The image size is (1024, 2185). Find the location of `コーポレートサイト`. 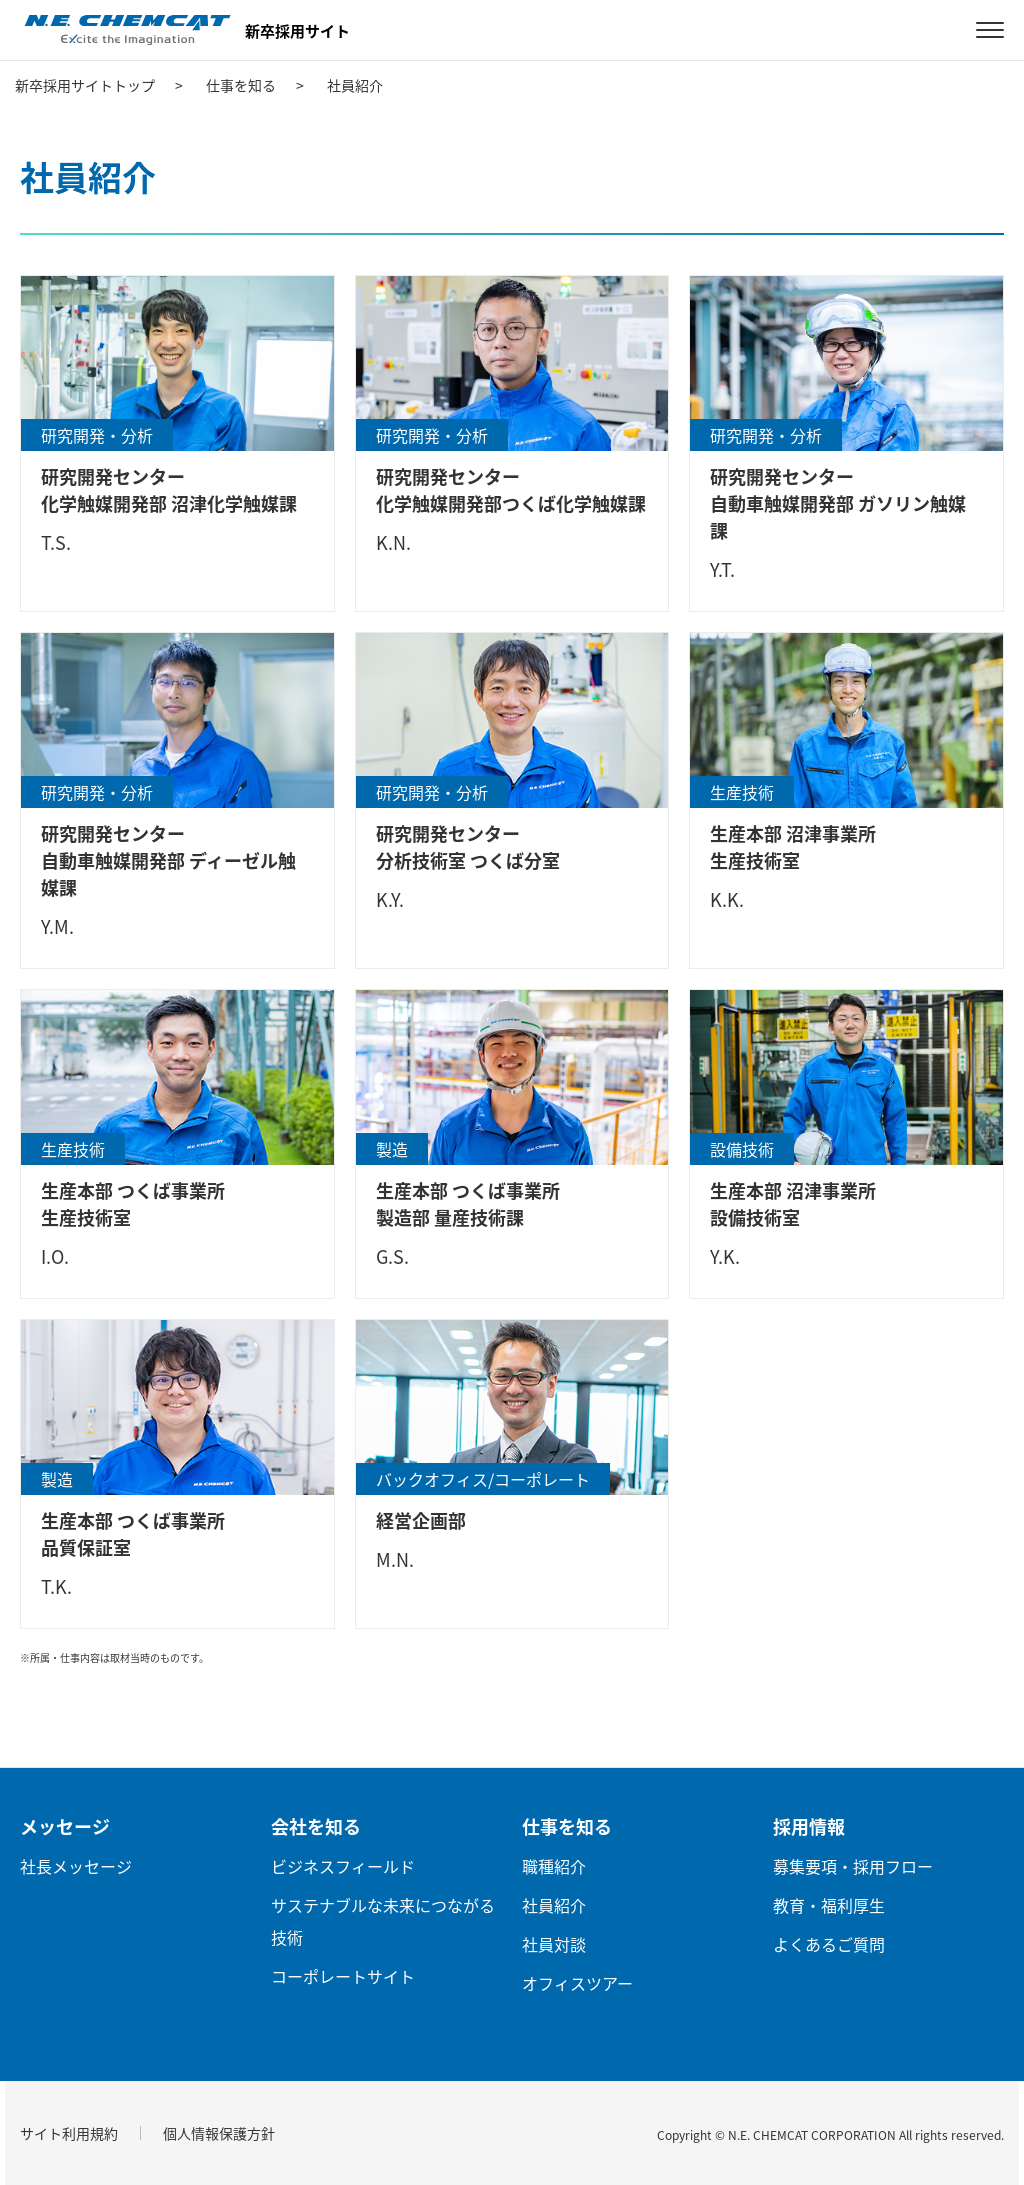

コーポレートサイト is located at coordinates (343, 1976).